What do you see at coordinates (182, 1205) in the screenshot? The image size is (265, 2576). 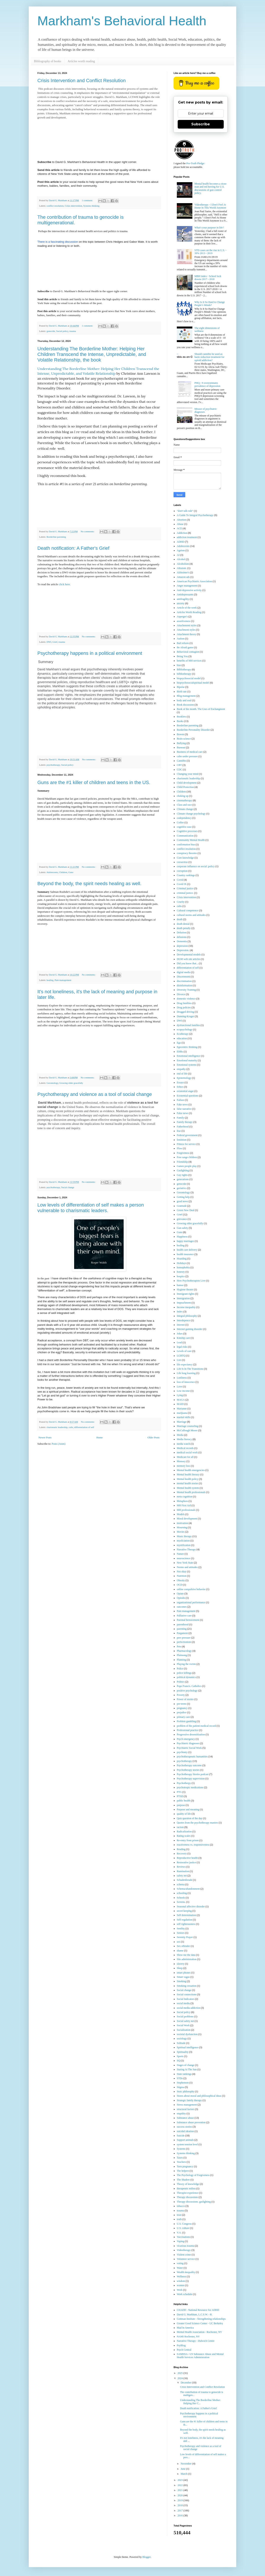 I see `Gratitude` at bounding box center [182, 1205].